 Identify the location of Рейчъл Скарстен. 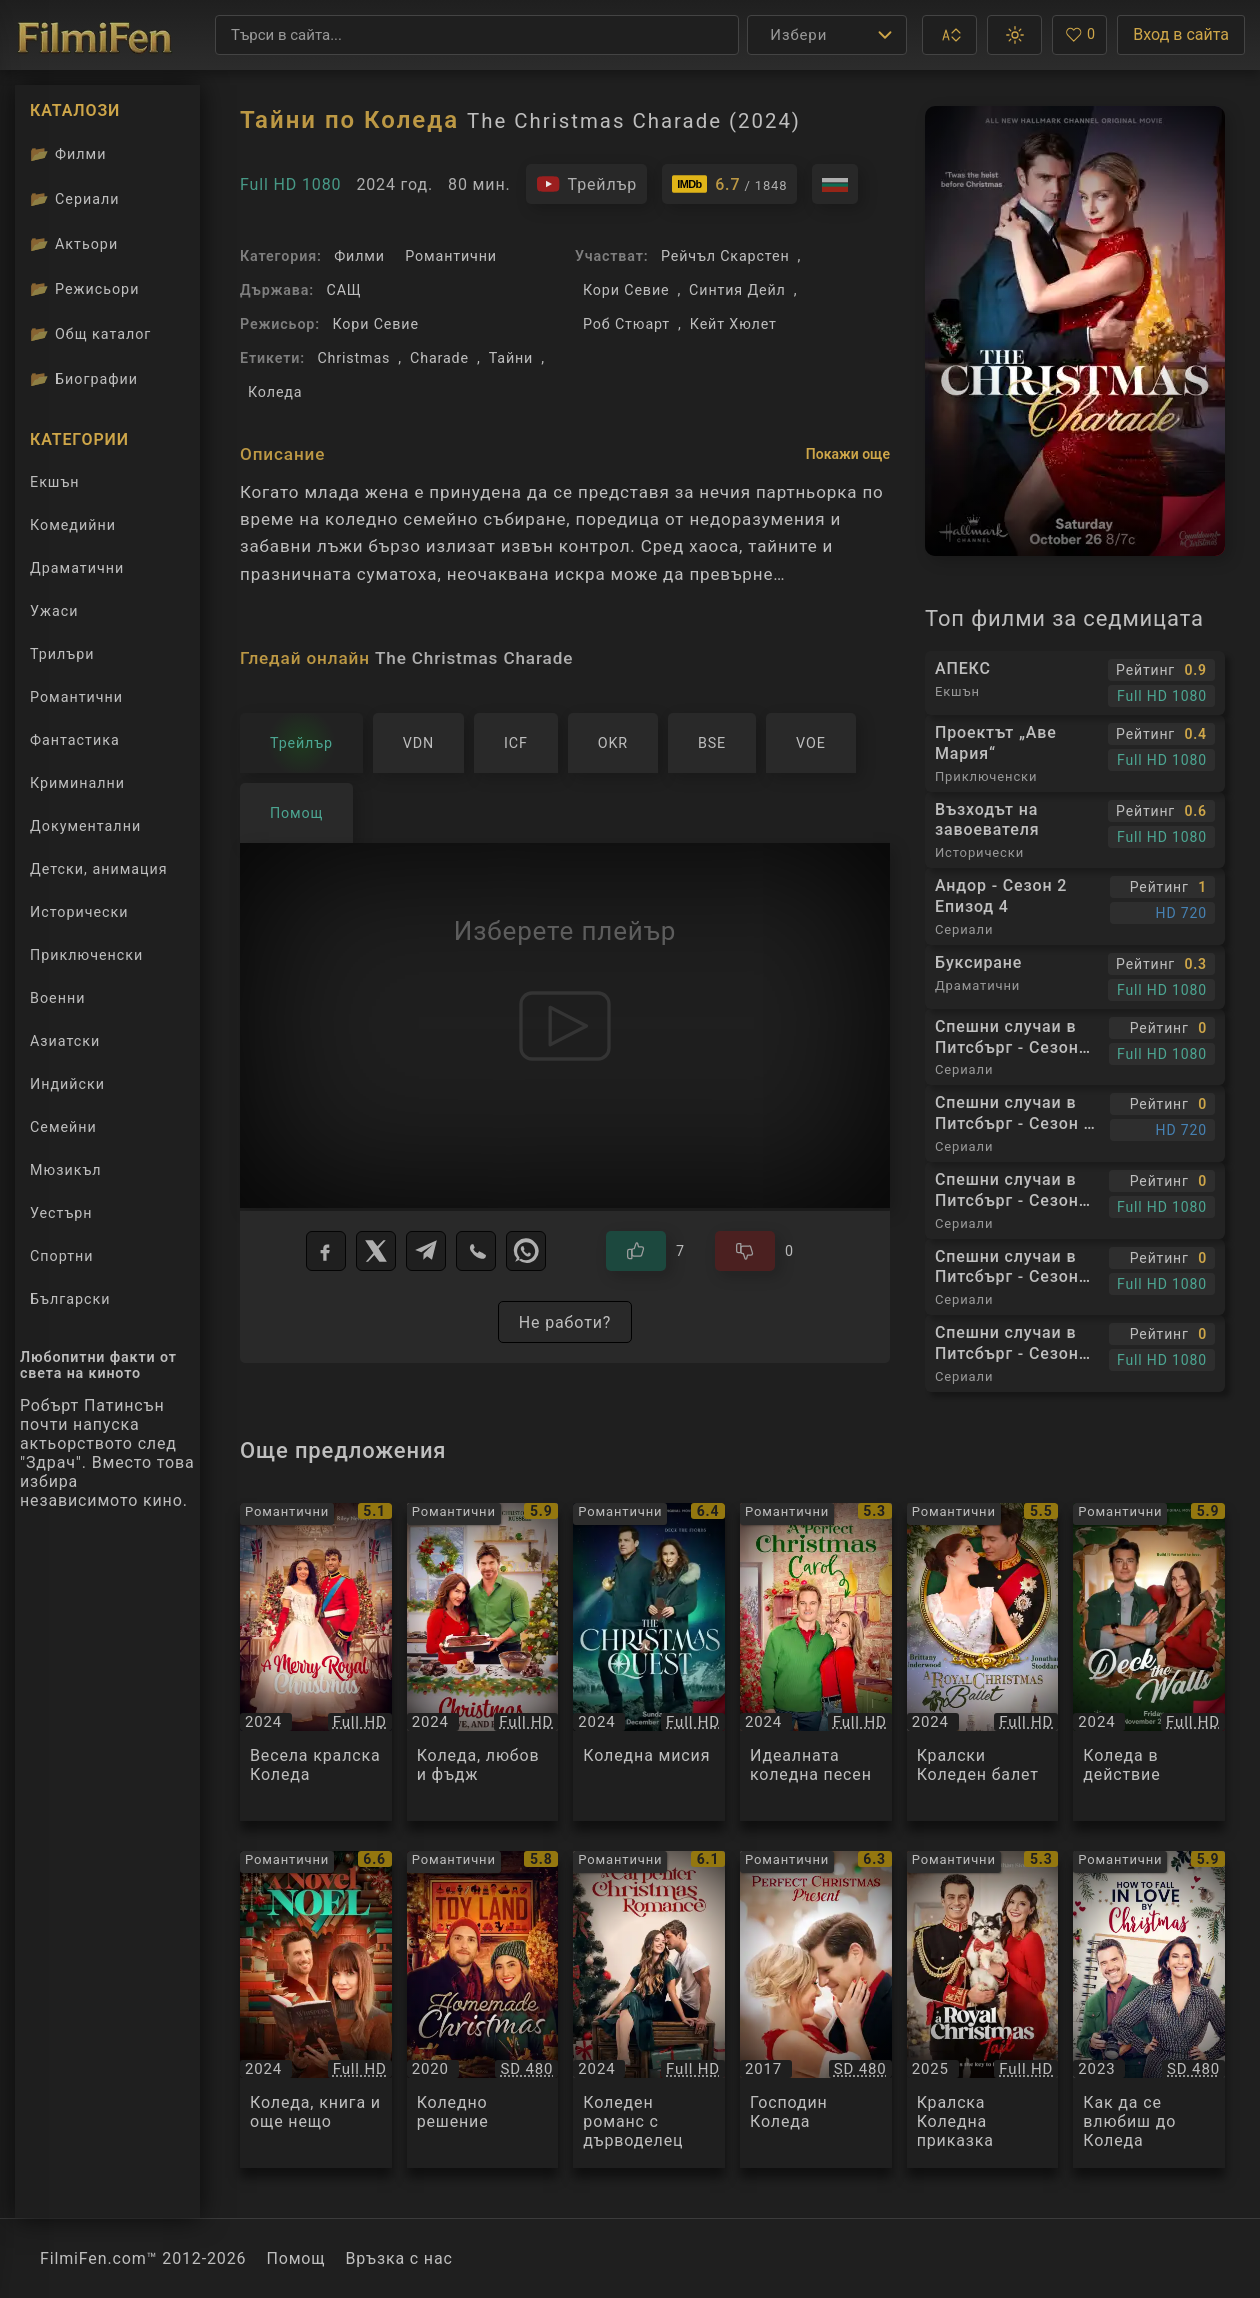
(725, 256).